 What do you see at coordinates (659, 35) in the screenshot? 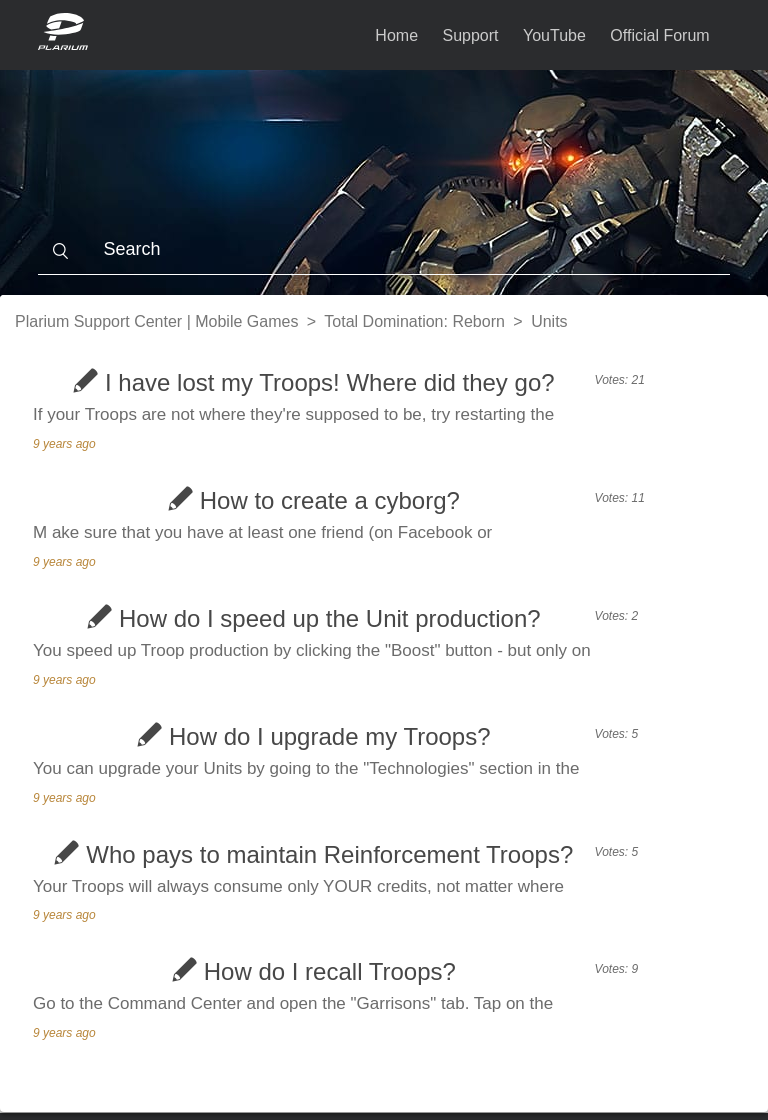
I see `Official Forum` at bounding box center [659, 35].